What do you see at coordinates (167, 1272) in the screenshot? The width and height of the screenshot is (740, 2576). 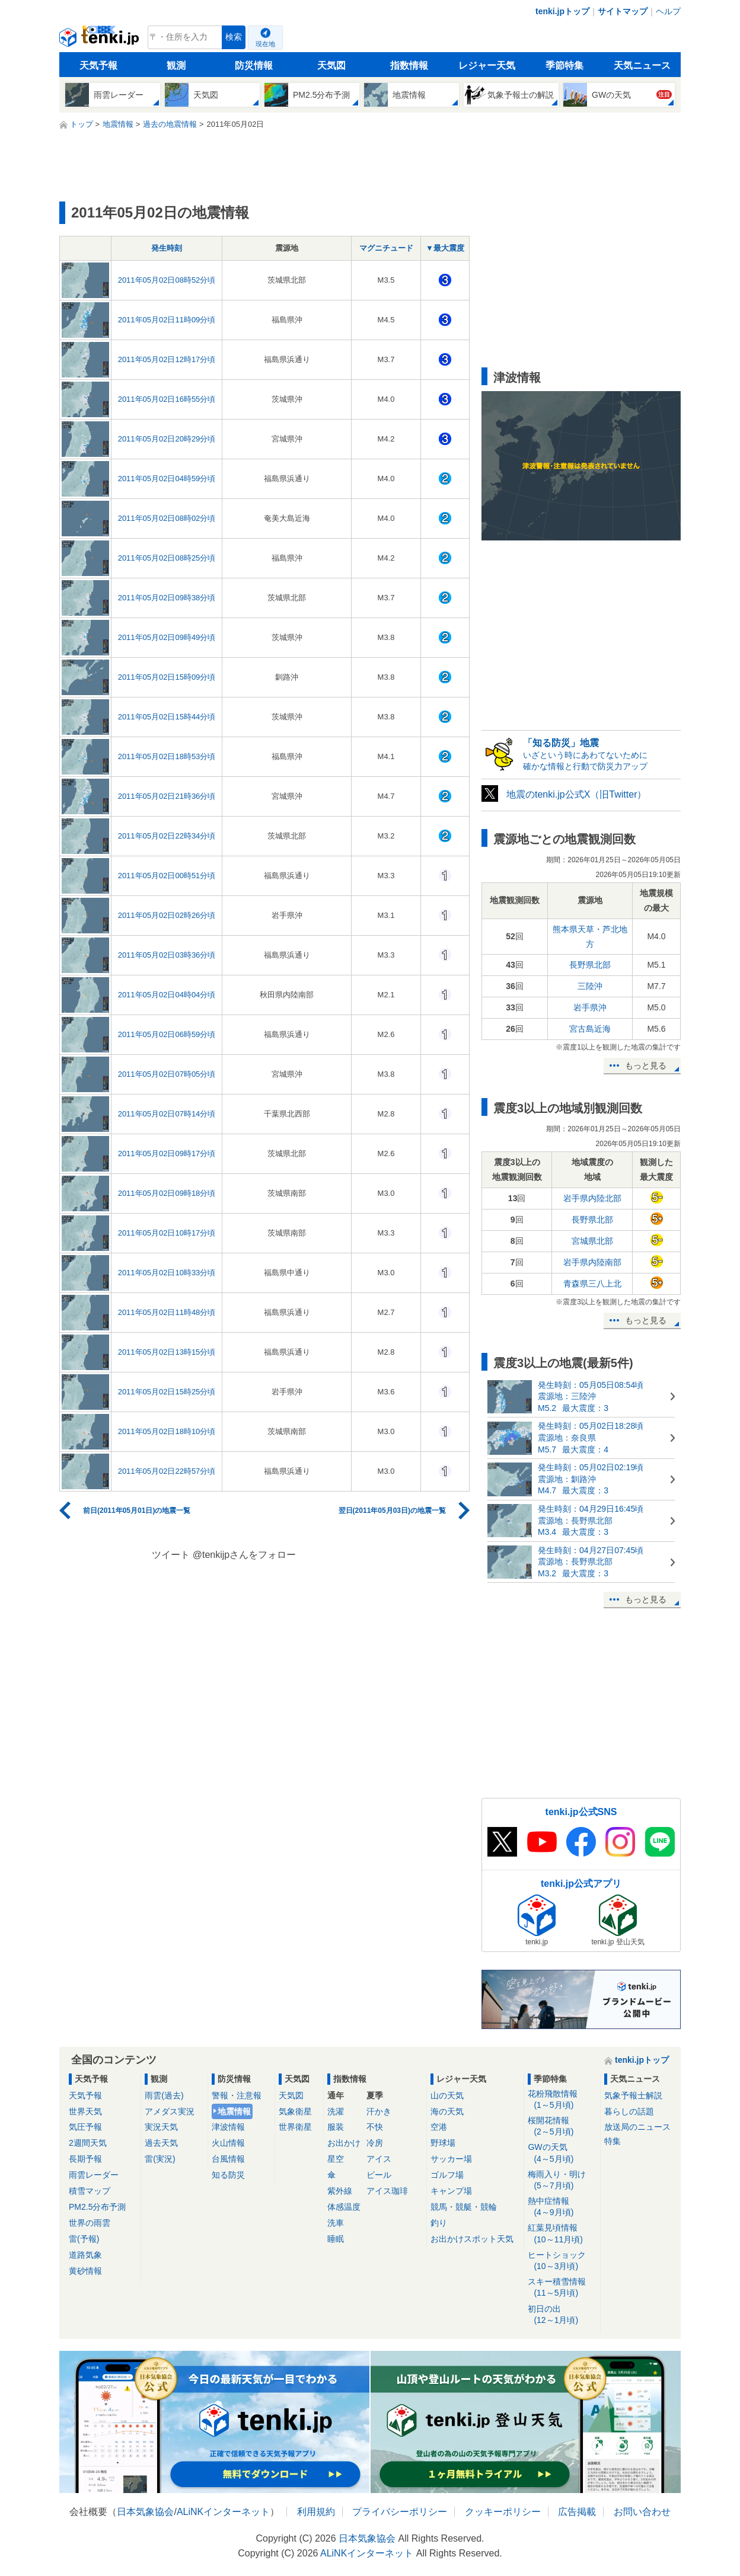 I see `2011年05月02日10時33分頃` at bounding box center [167, 1272].